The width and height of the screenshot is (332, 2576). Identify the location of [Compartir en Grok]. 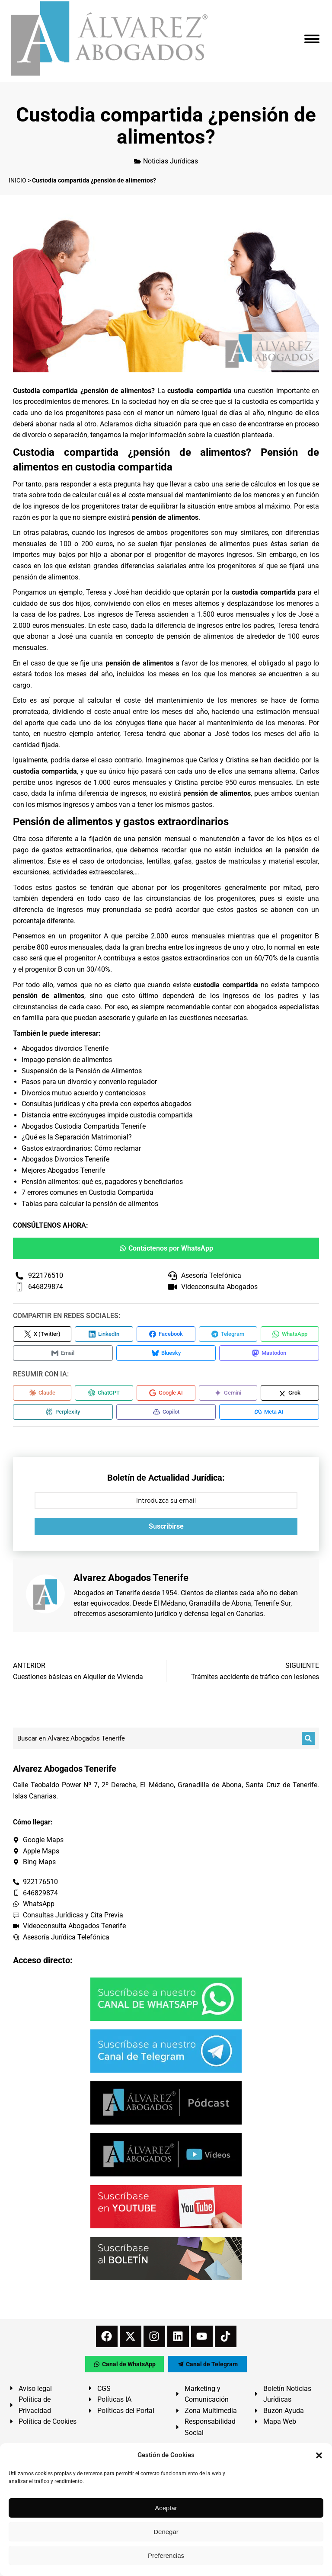
(290, 1393).